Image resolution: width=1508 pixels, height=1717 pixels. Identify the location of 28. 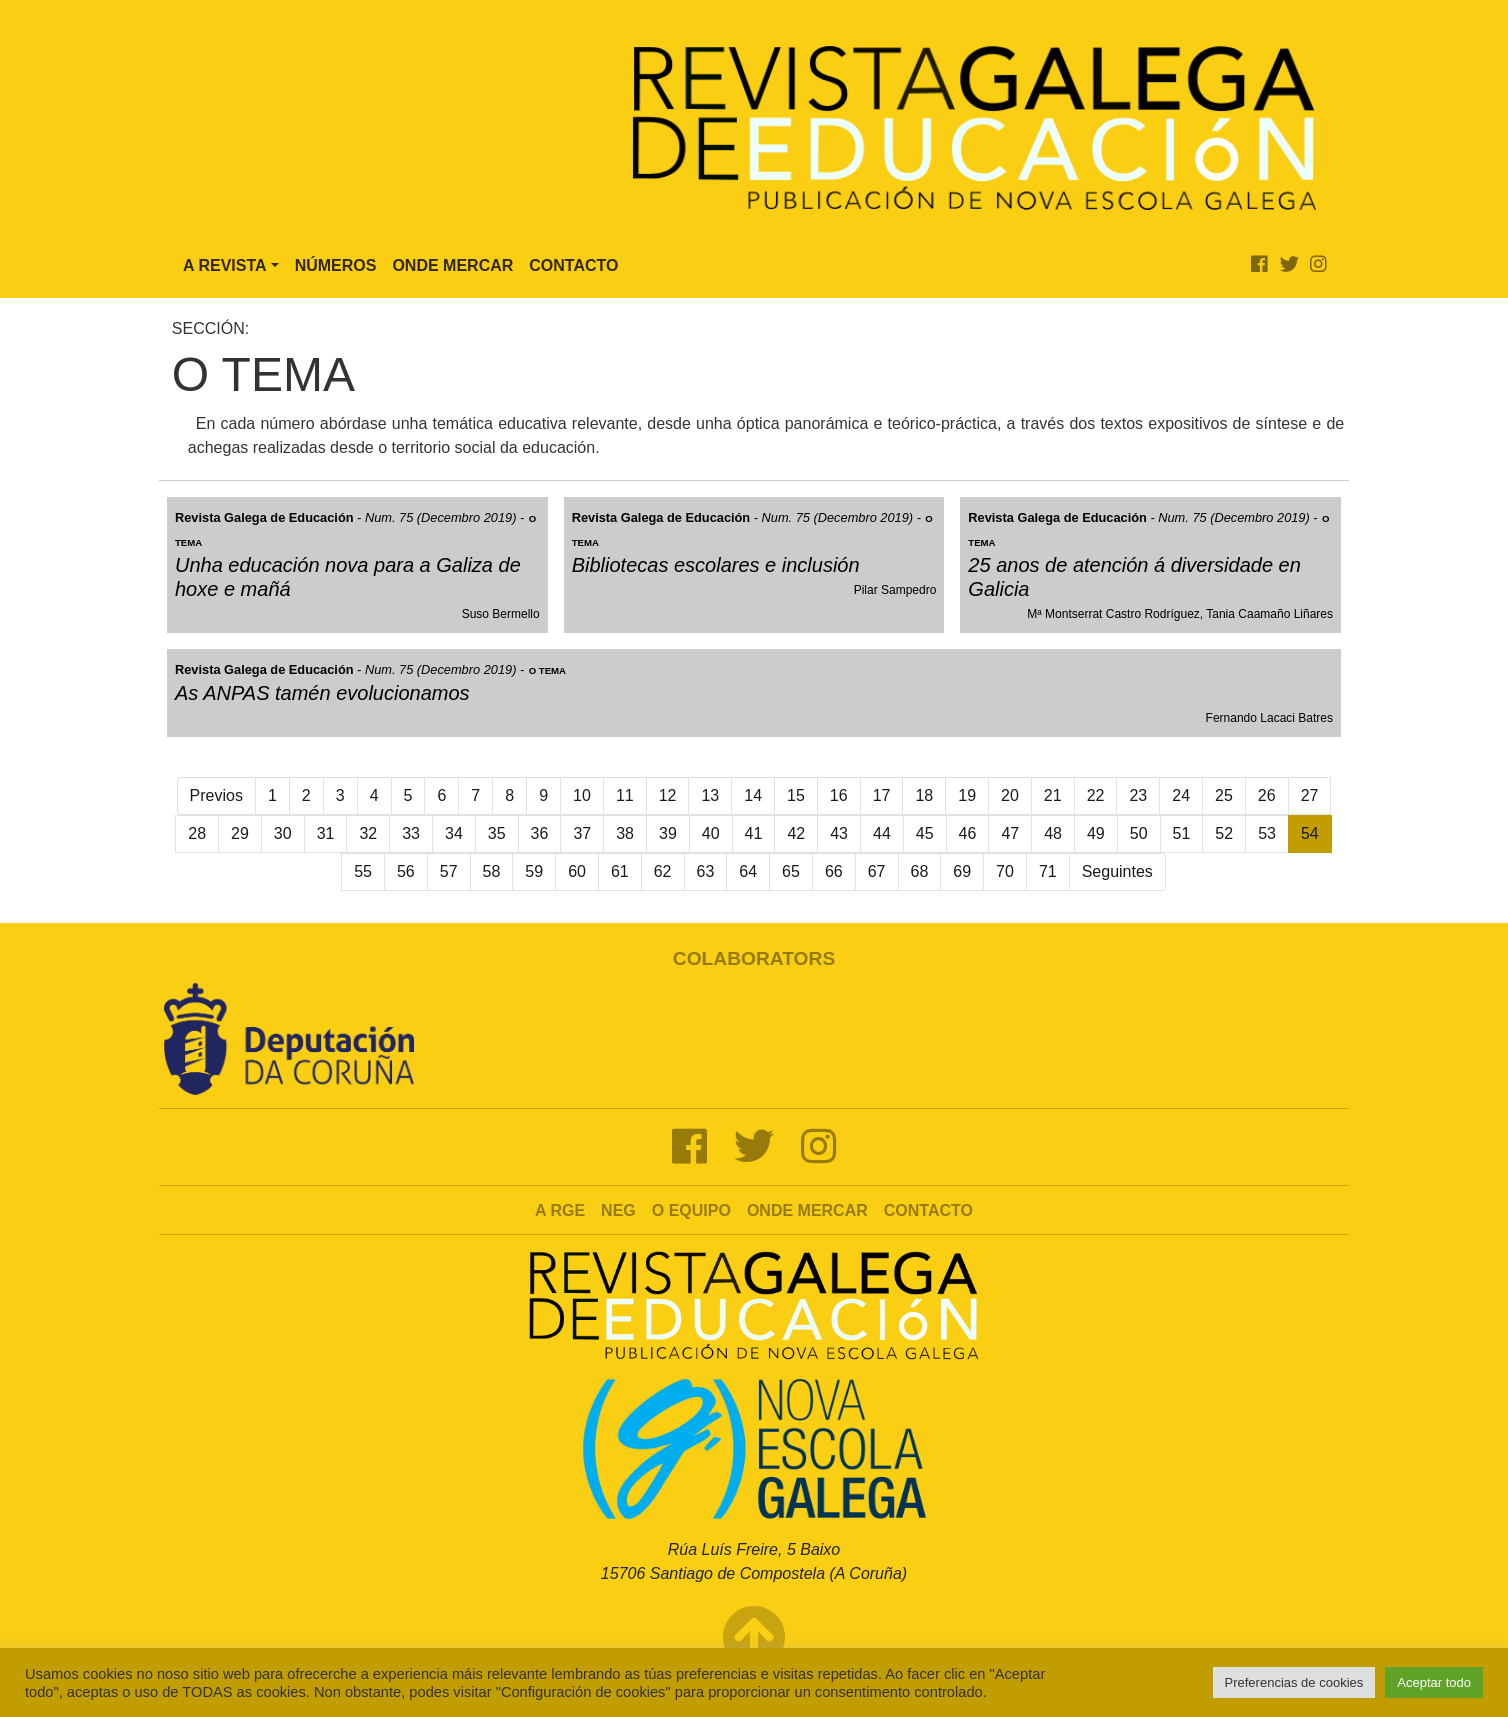
(197, 833).